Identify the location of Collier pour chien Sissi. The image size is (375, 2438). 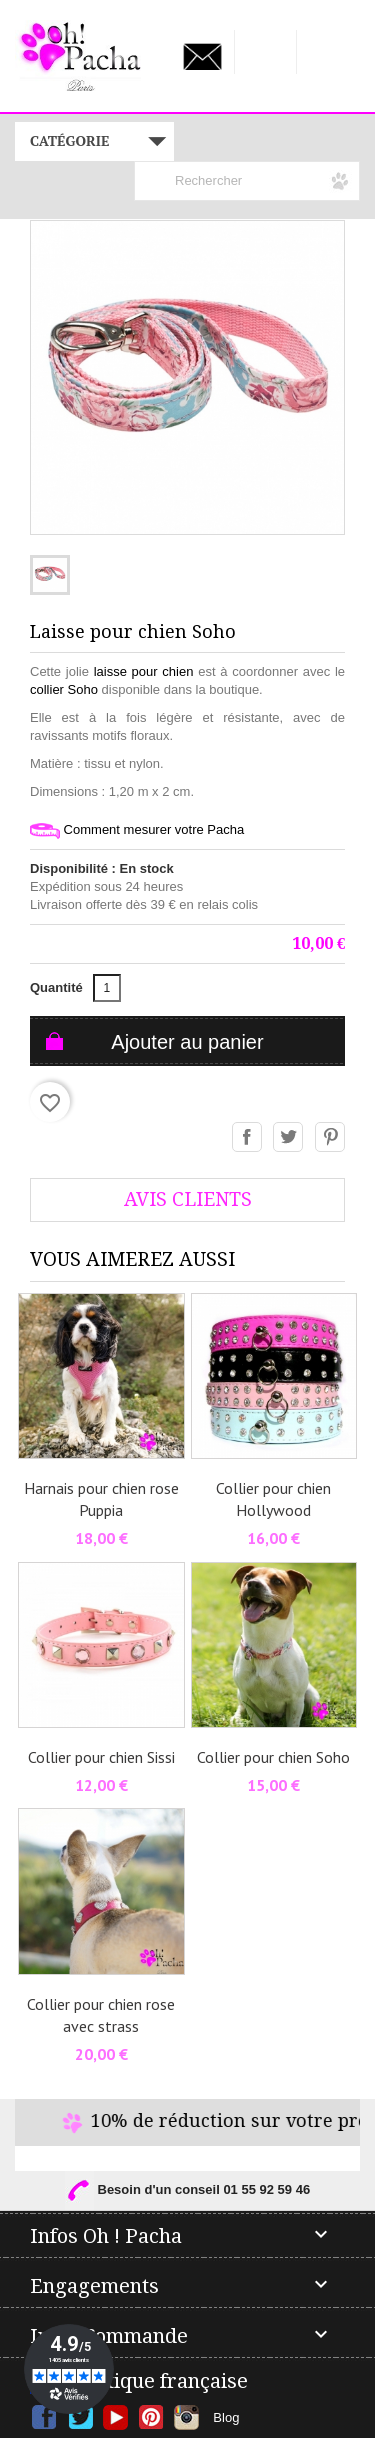
(101, 1757).